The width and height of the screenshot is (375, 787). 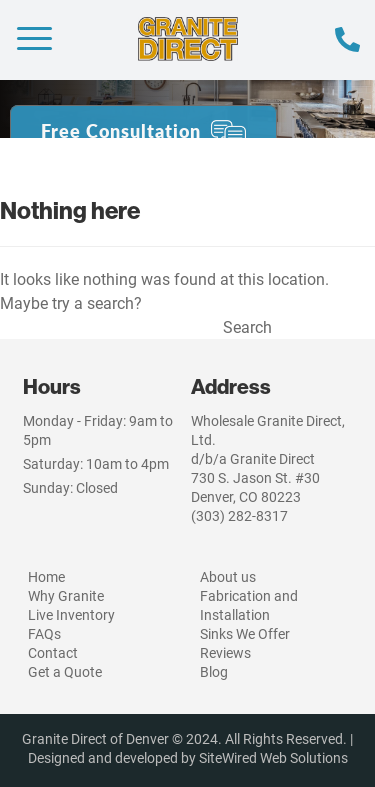 I want to click on Blog, so click(x=214, y=671).